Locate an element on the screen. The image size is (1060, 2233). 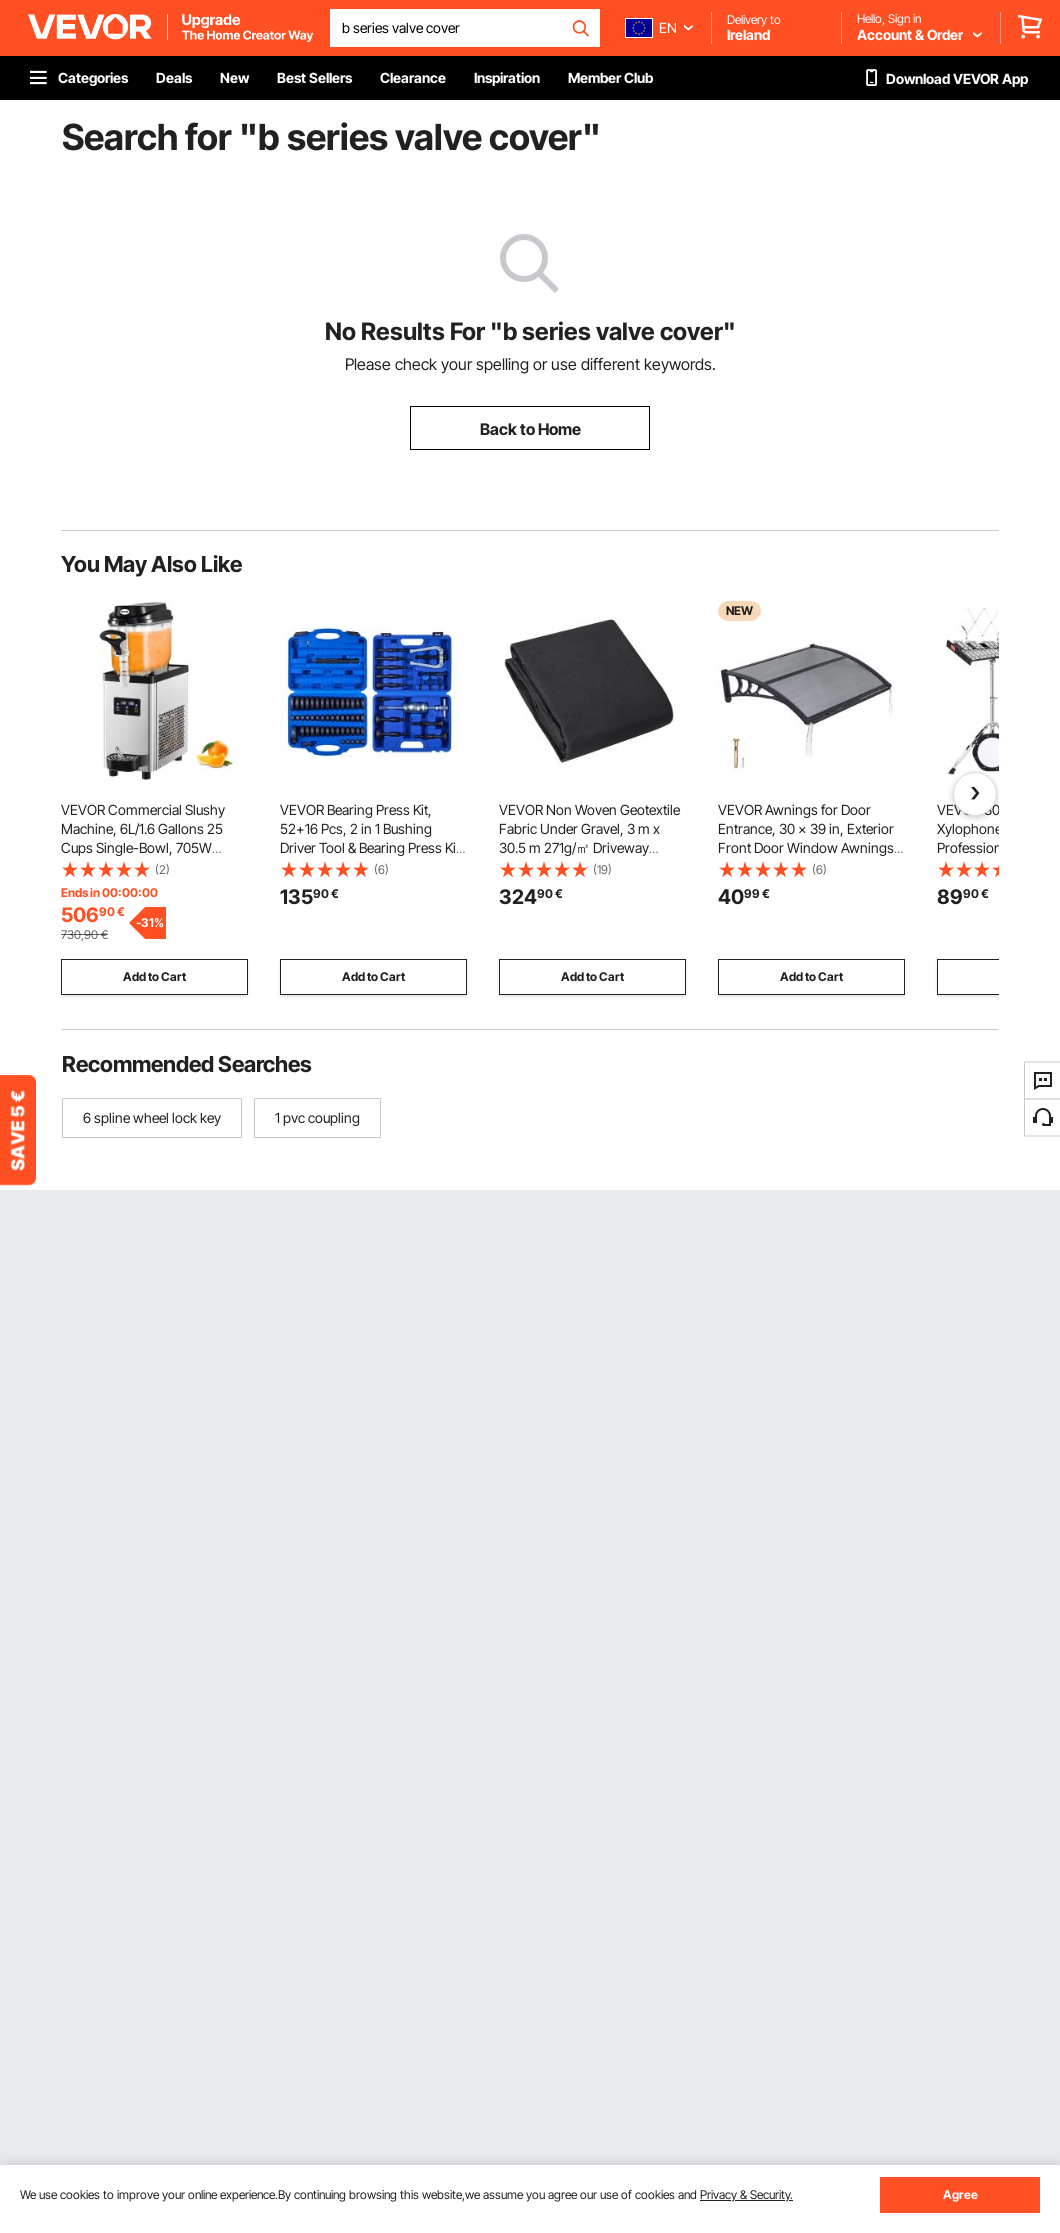
Add to Cart is located at coordinates (154, 976).